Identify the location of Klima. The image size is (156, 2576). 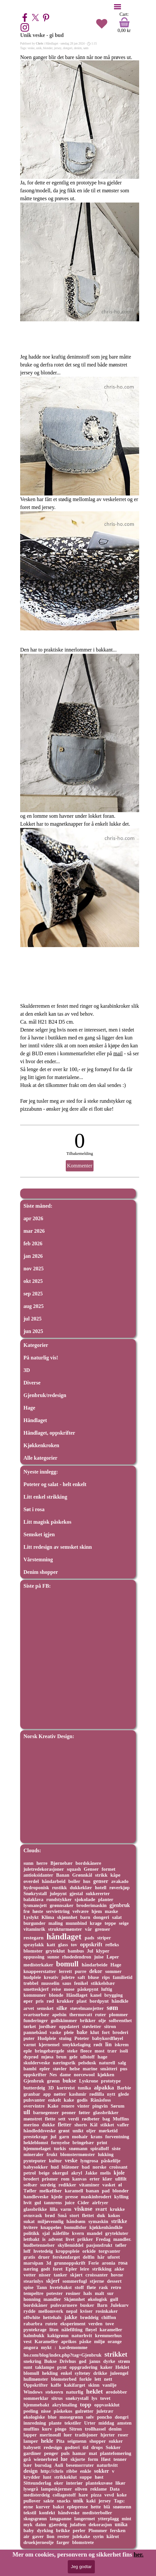
(48, 1917).